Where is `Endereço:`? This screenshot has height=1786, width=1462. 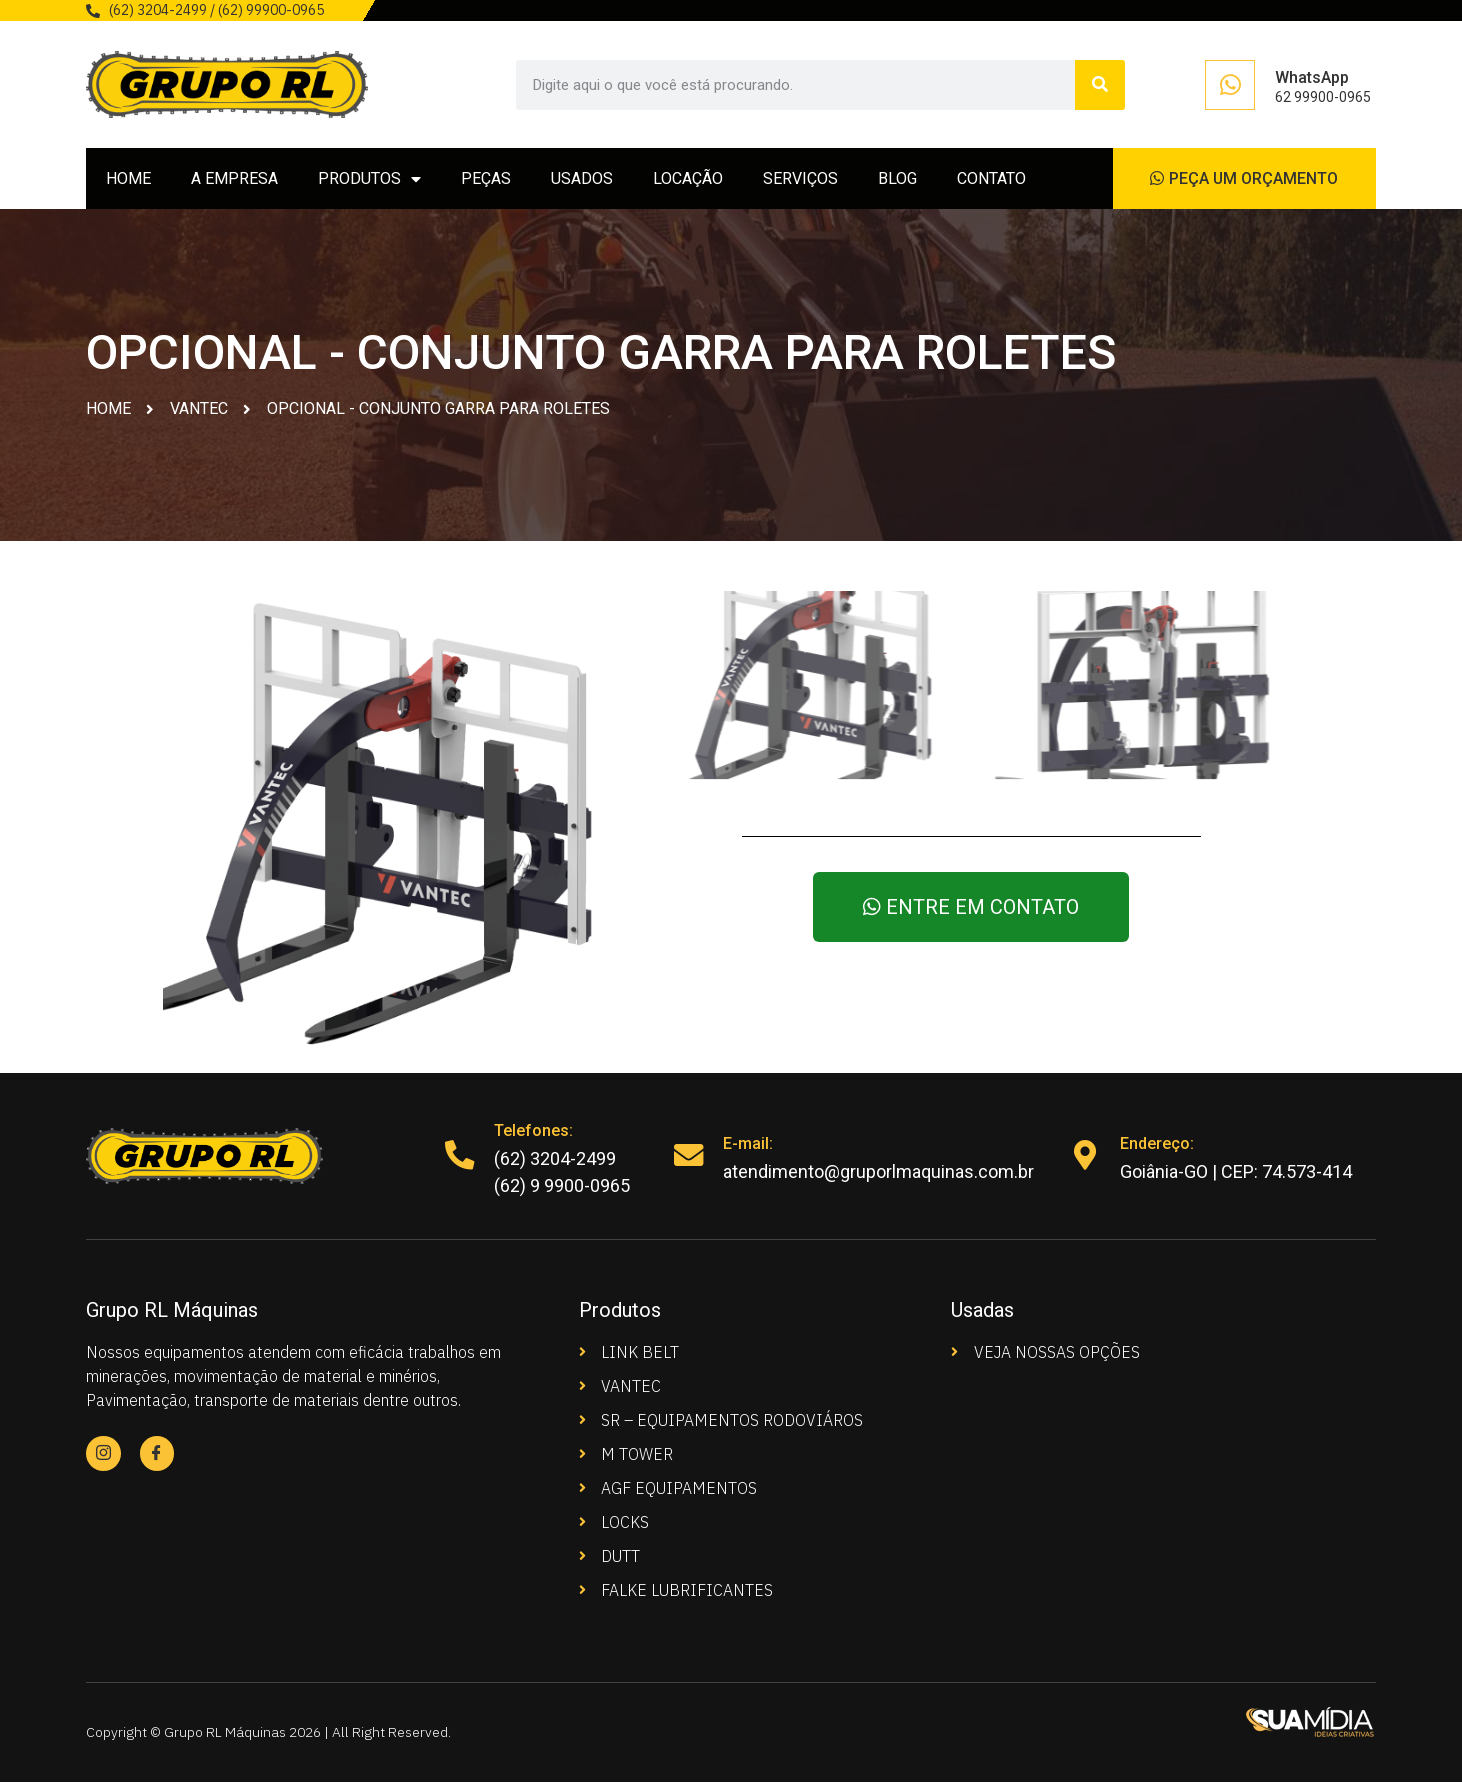
Endereço: is located at coordinates (1158, 1147).